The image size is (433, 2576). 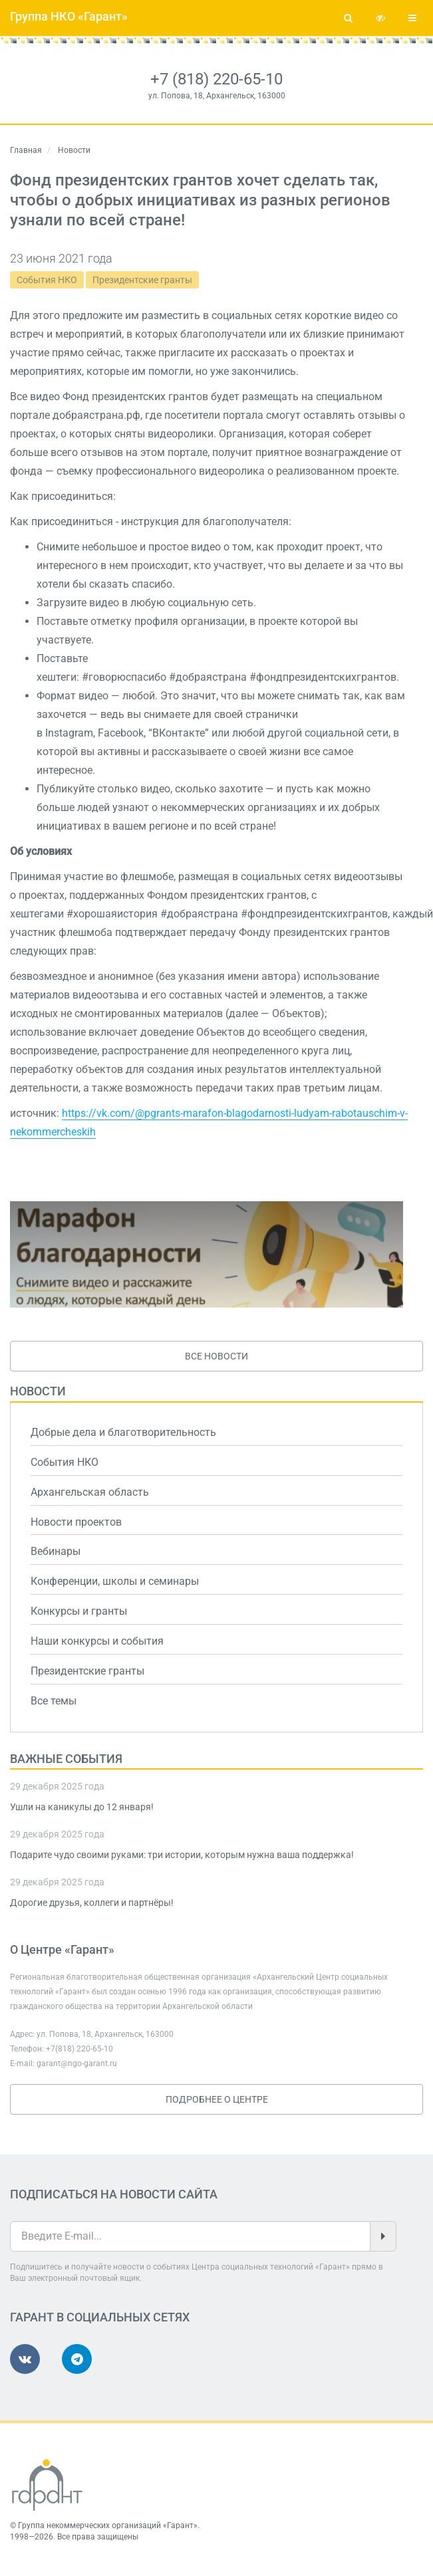 I want to click on Подписаться на новости сайта, so click(x=113, y=2194).